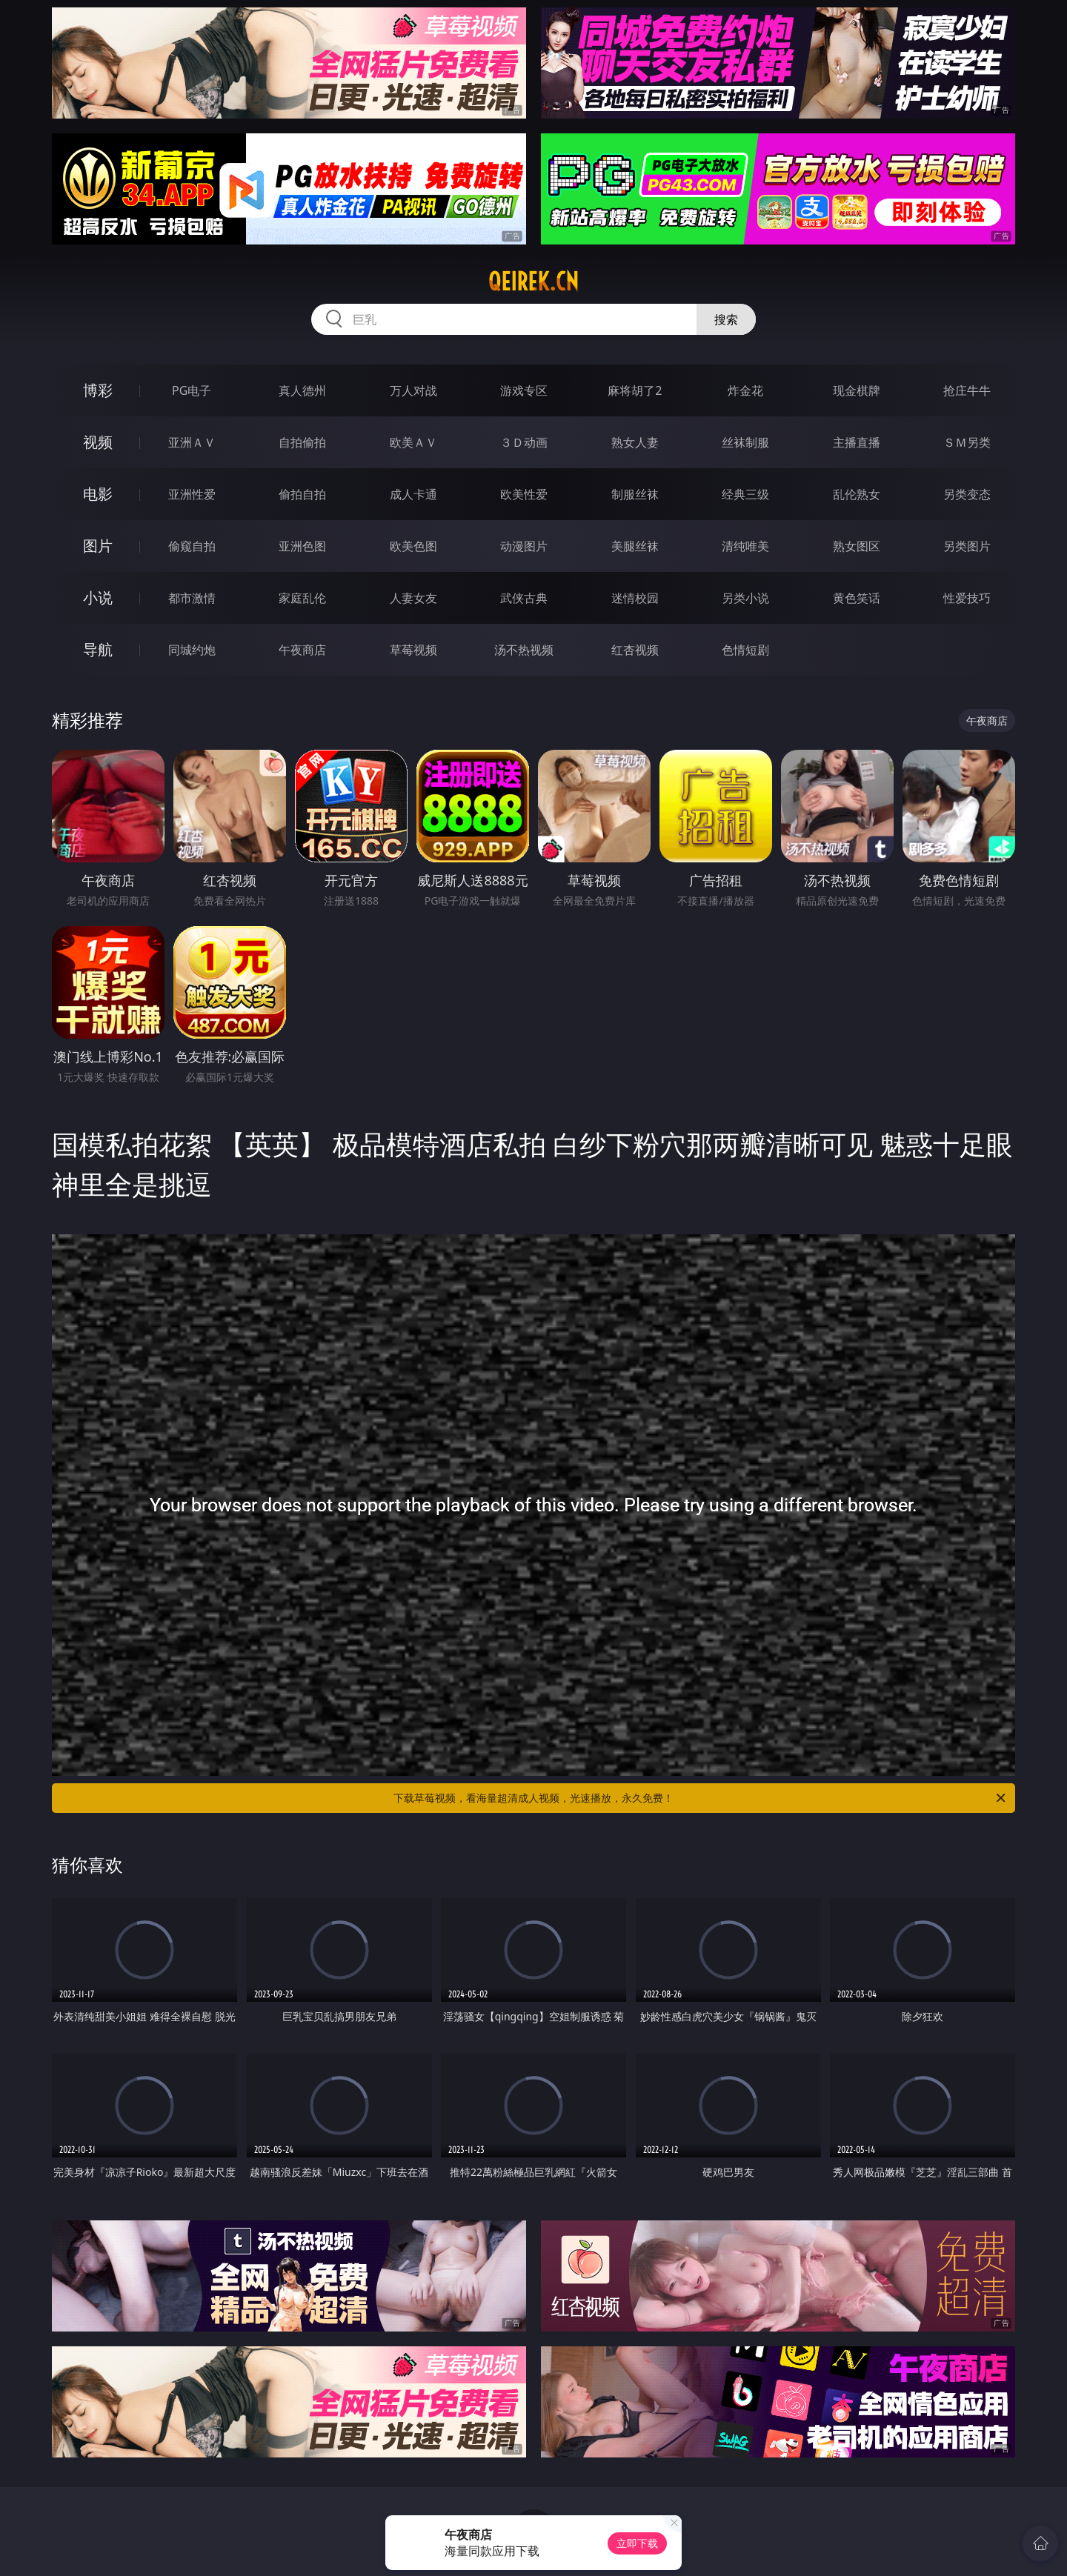 Image resolution: width=1067 pixels, height=2576 pixels. Describe the element at coordinates (302, 494) in the screenshot. I see `偷拍自拍` at that location.